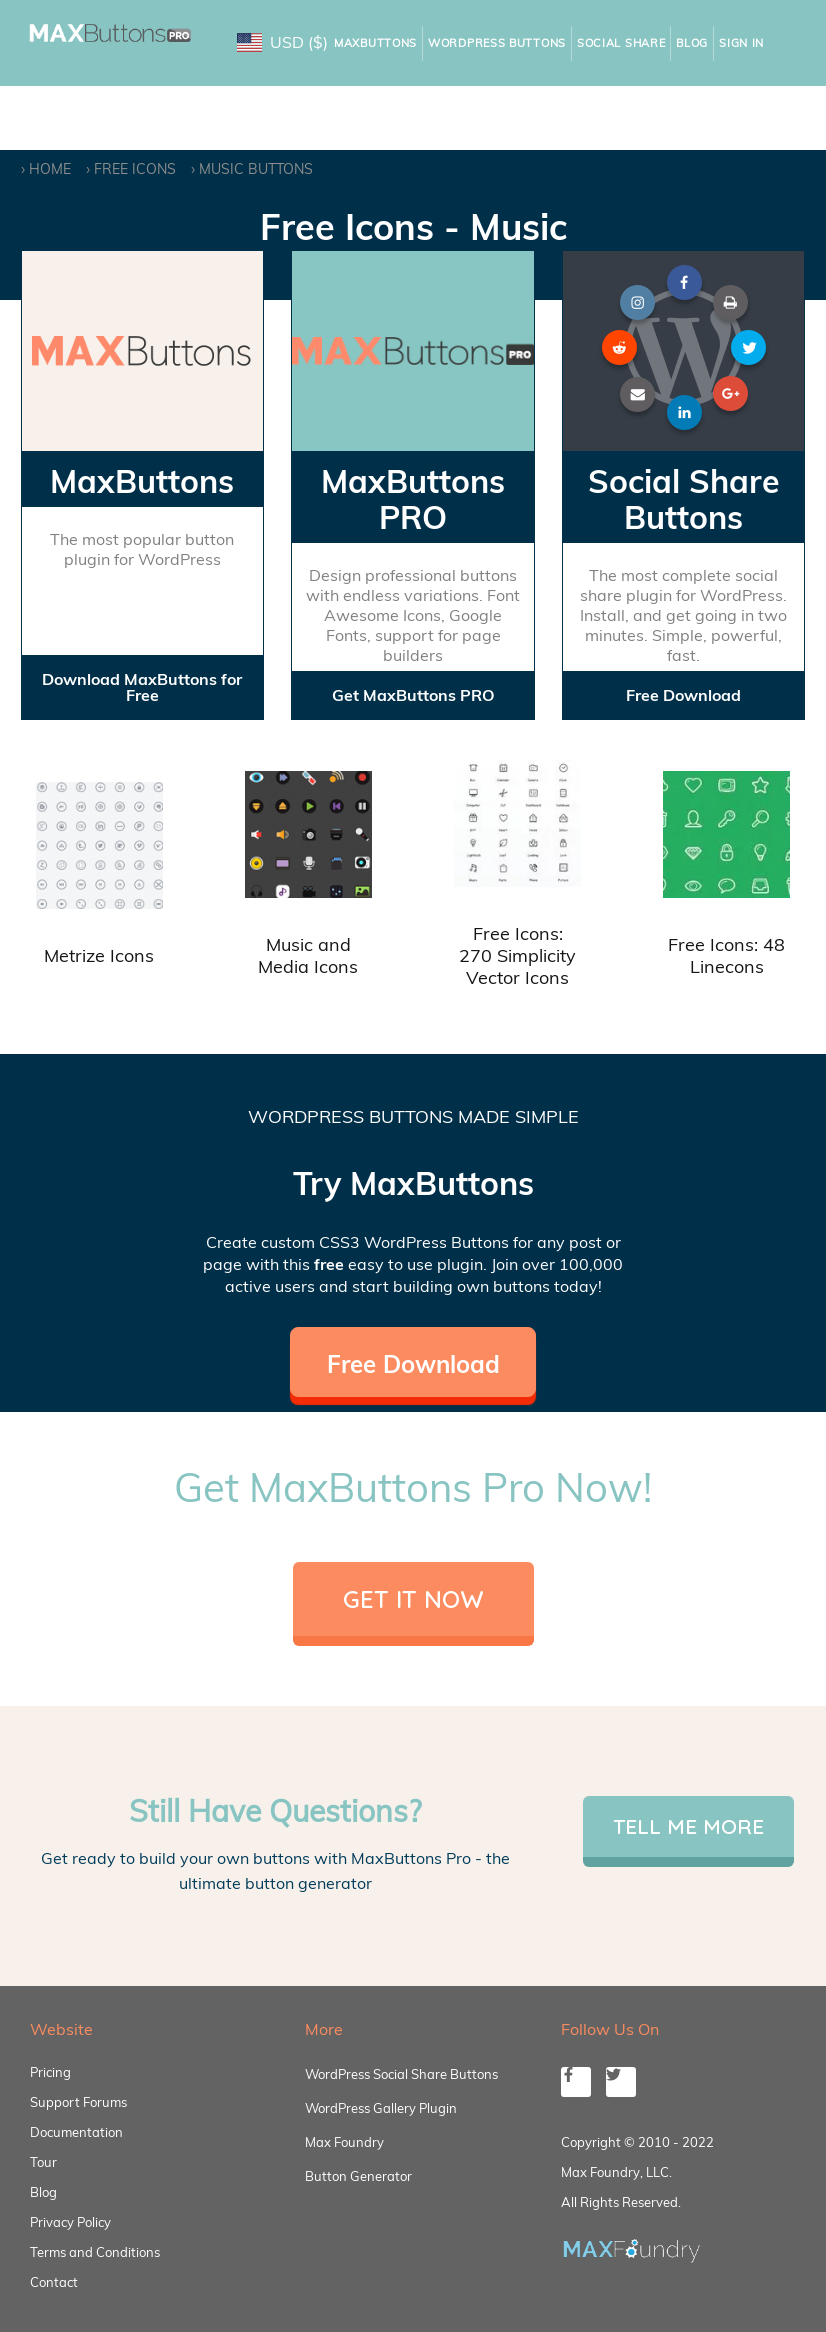  I want to click on WordPress Buttons, so click(497, 43).